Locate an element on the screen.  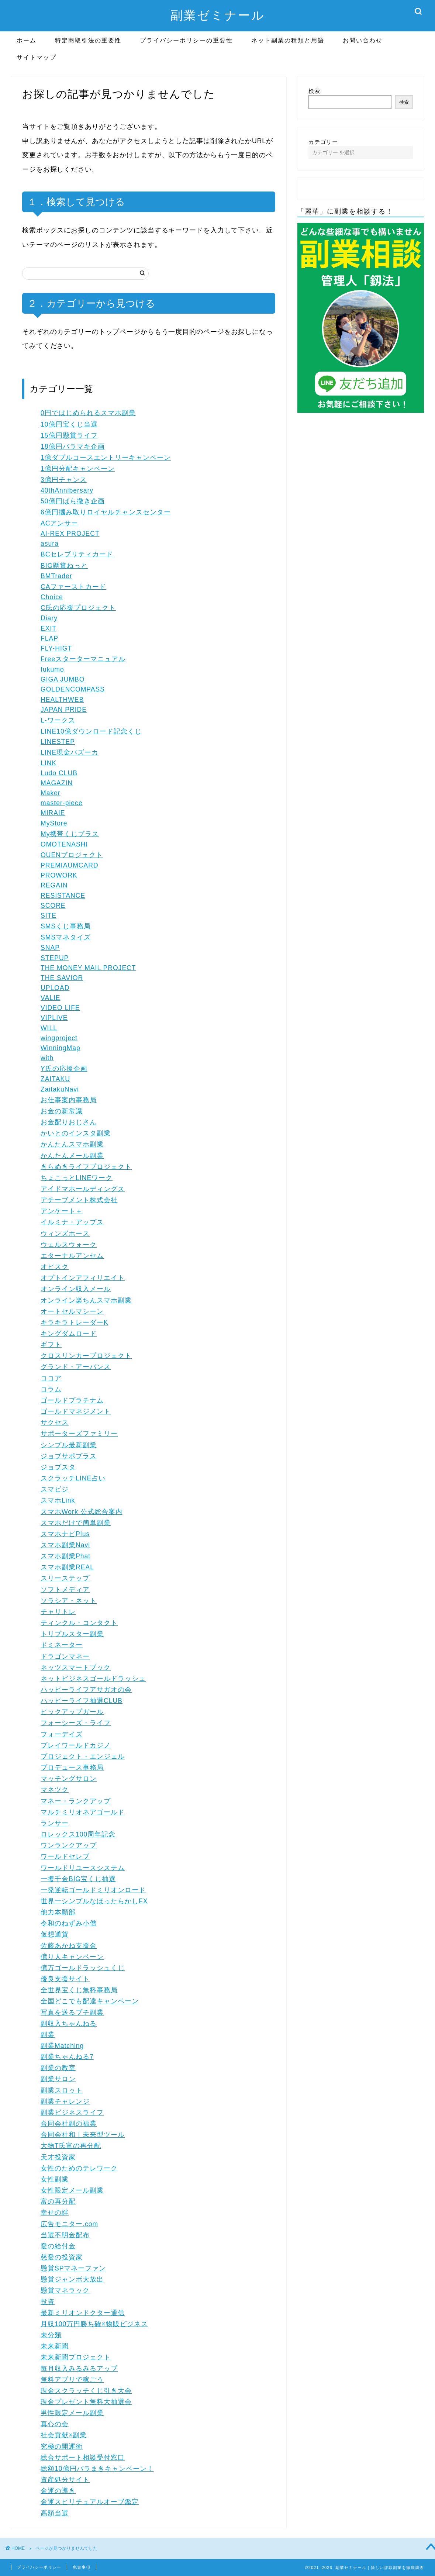
副収入ちゃんねる is located at coordinates (69, 2023).